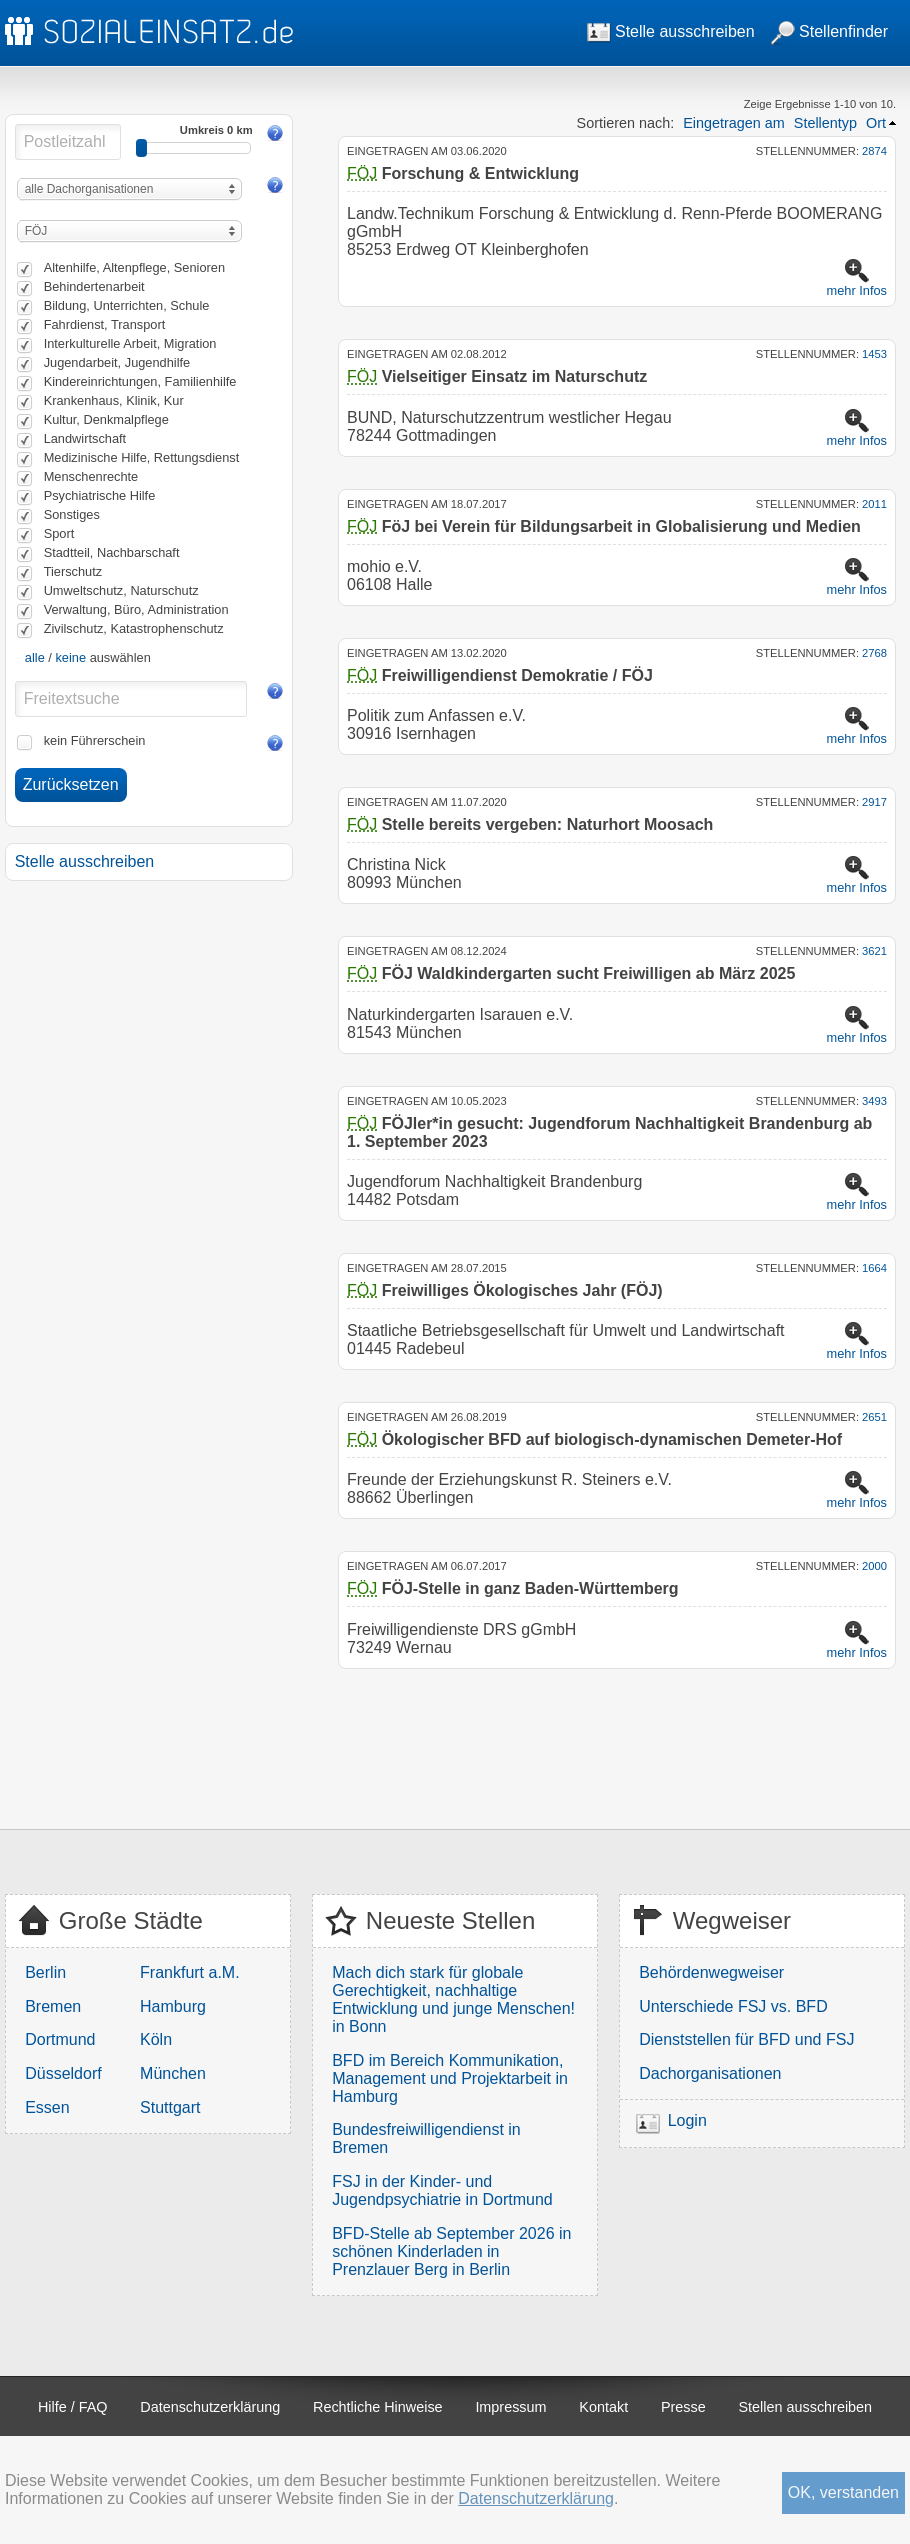 This screenshot has width=910, height=2544. I want to click on Fahrdienst, Transport, so click(105, 324).